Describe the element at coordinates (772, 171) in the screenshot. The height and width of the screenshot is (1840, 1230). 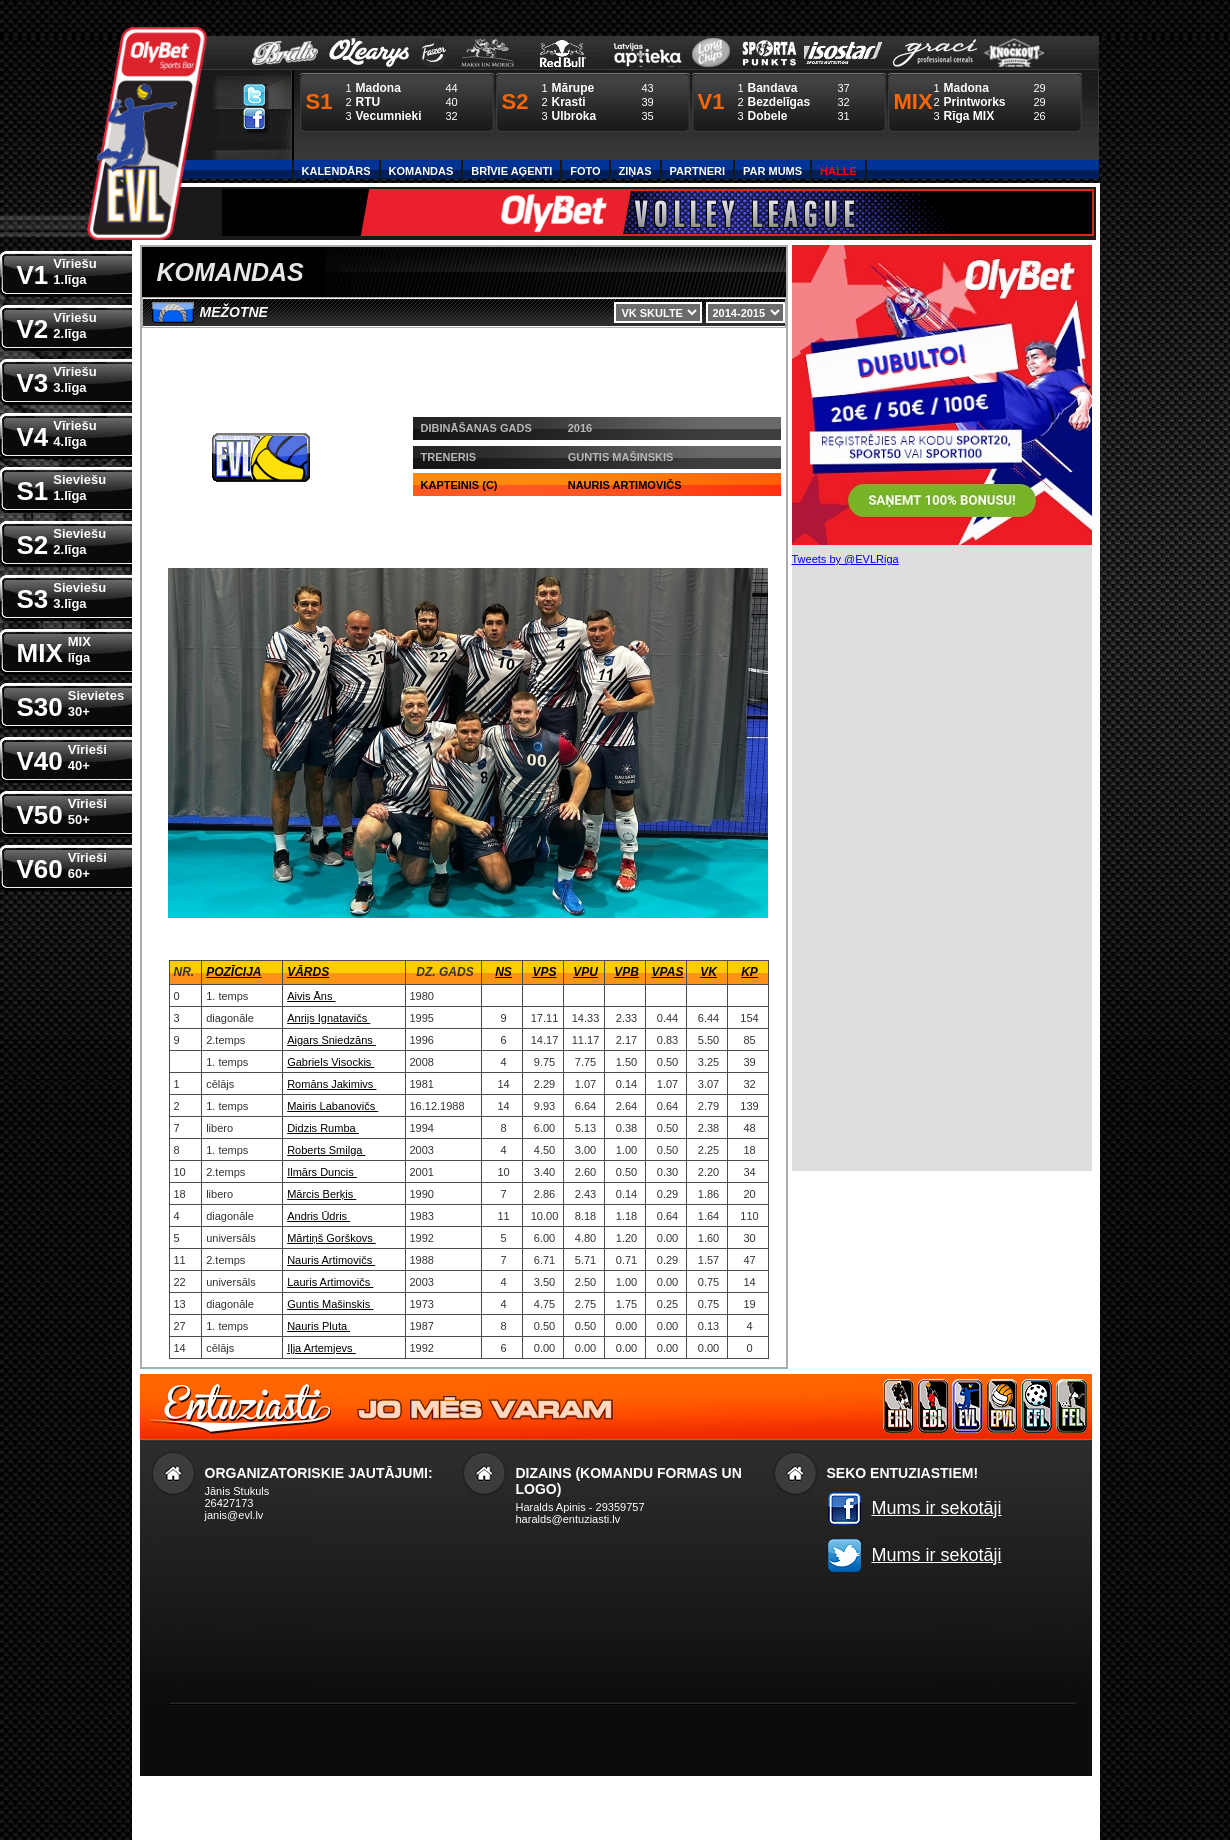
I see `Par Mums` at that location.